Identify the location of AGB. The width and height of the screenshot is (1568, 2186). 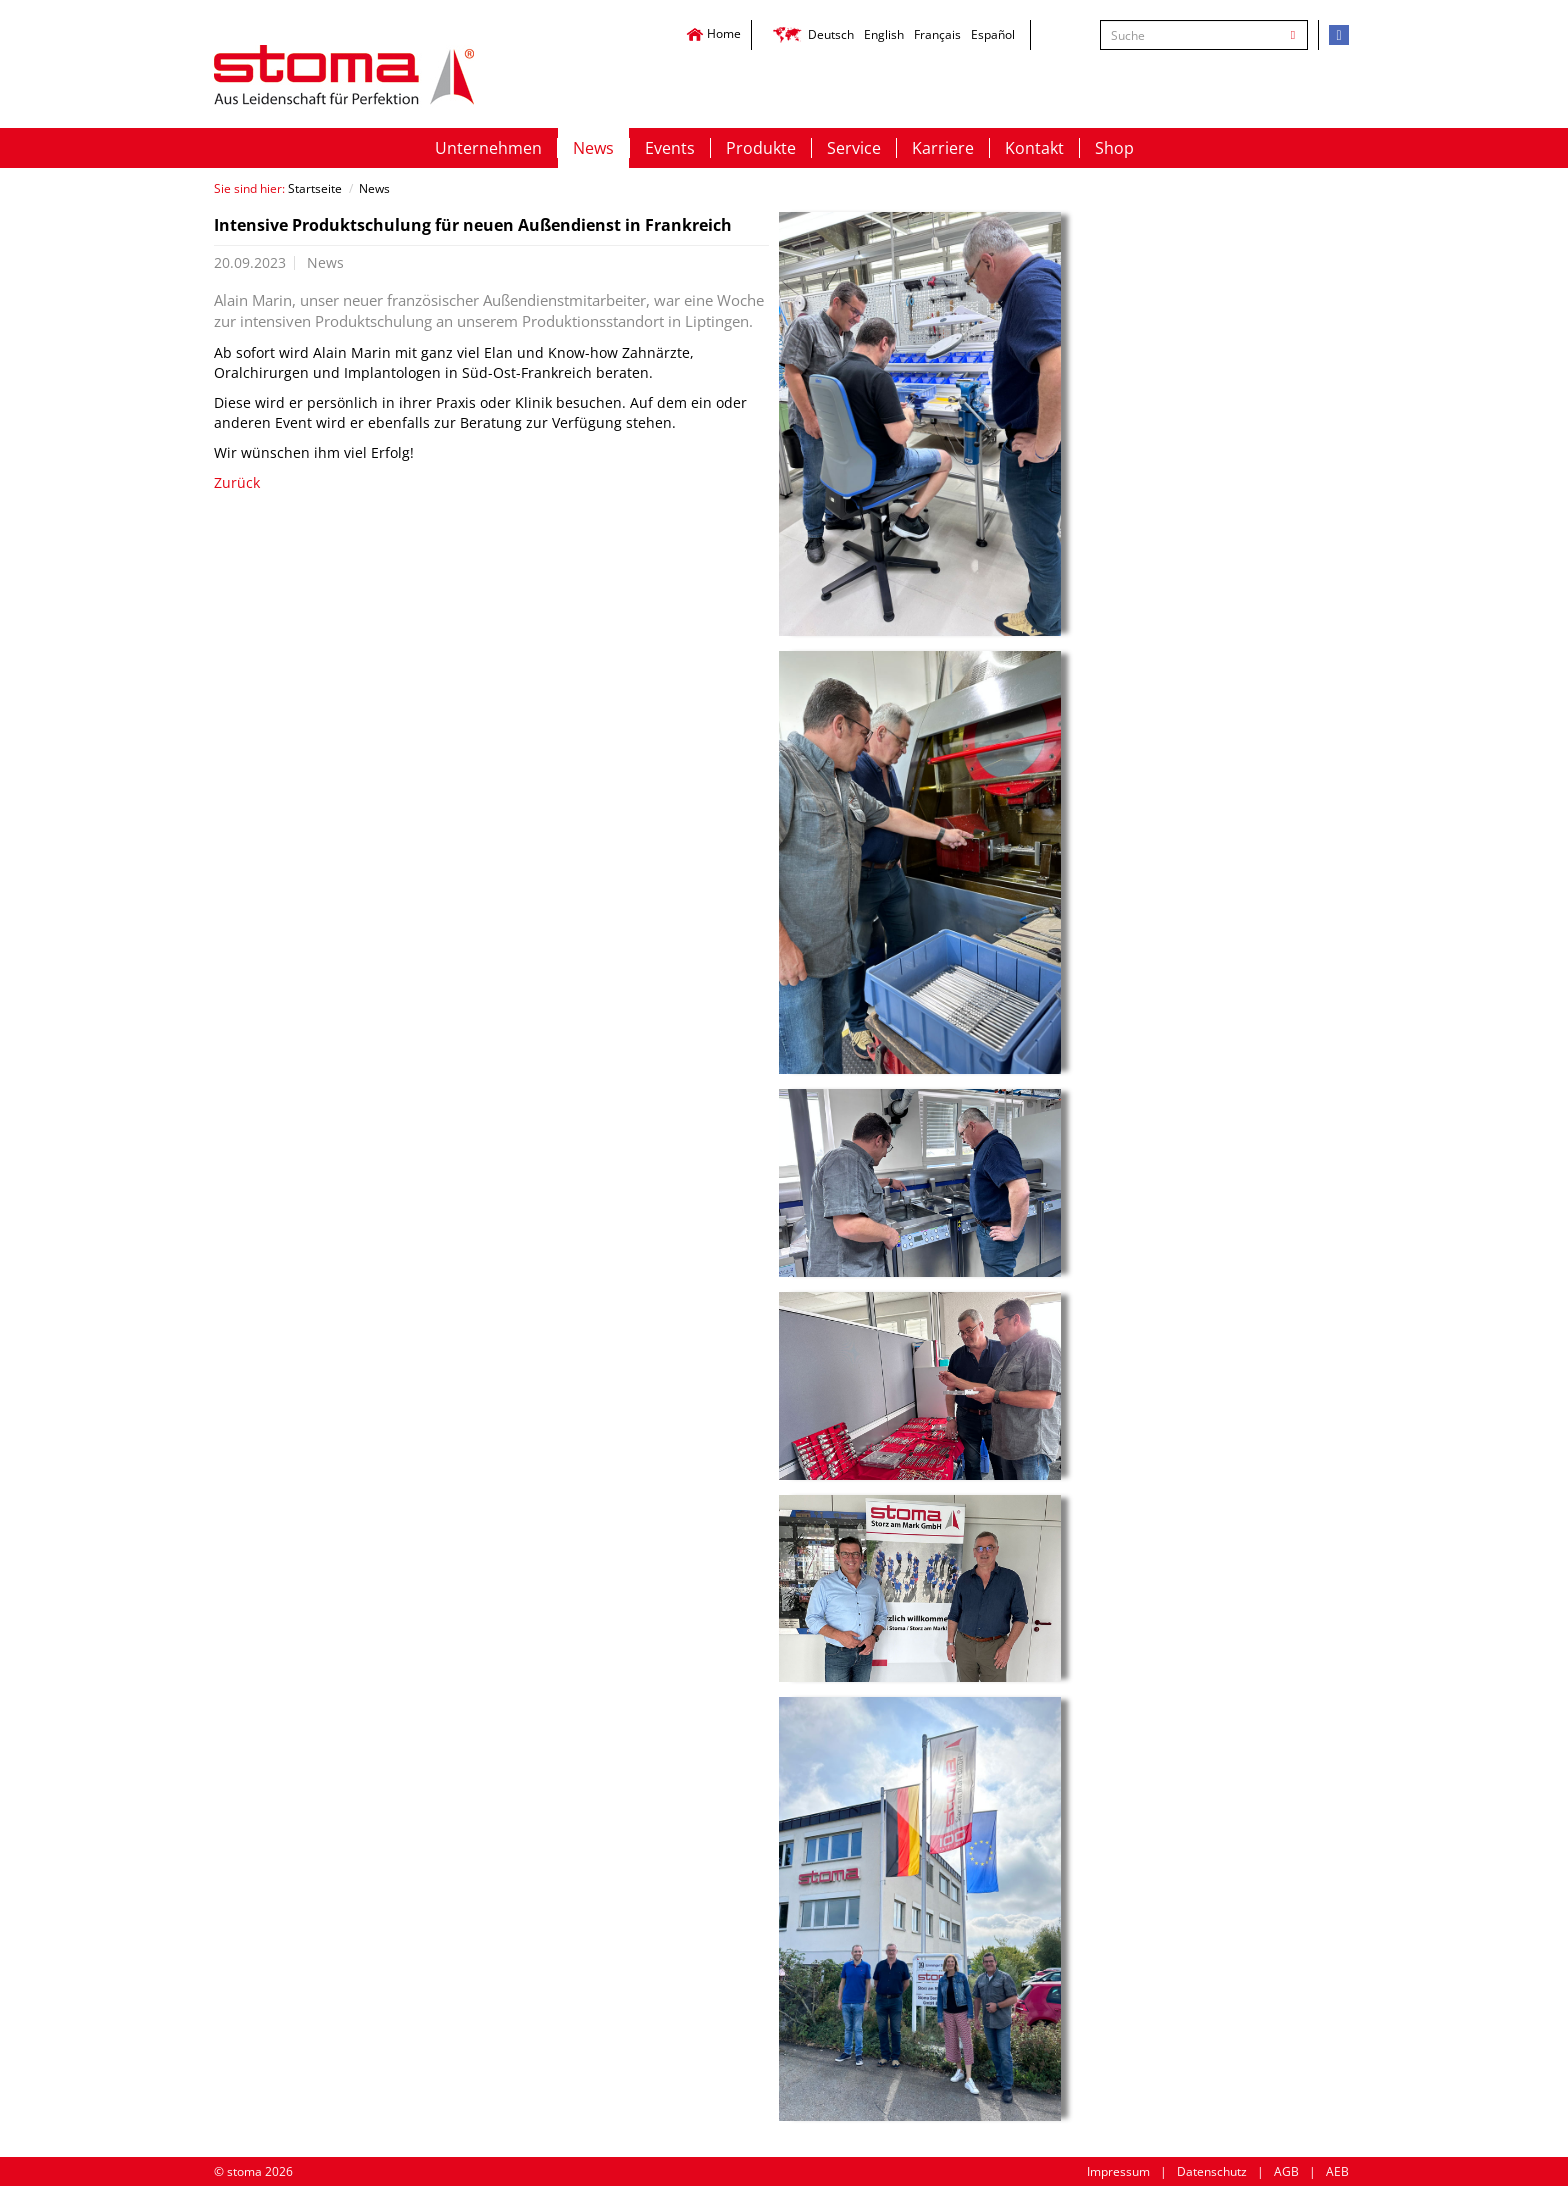
(1286, 2171).